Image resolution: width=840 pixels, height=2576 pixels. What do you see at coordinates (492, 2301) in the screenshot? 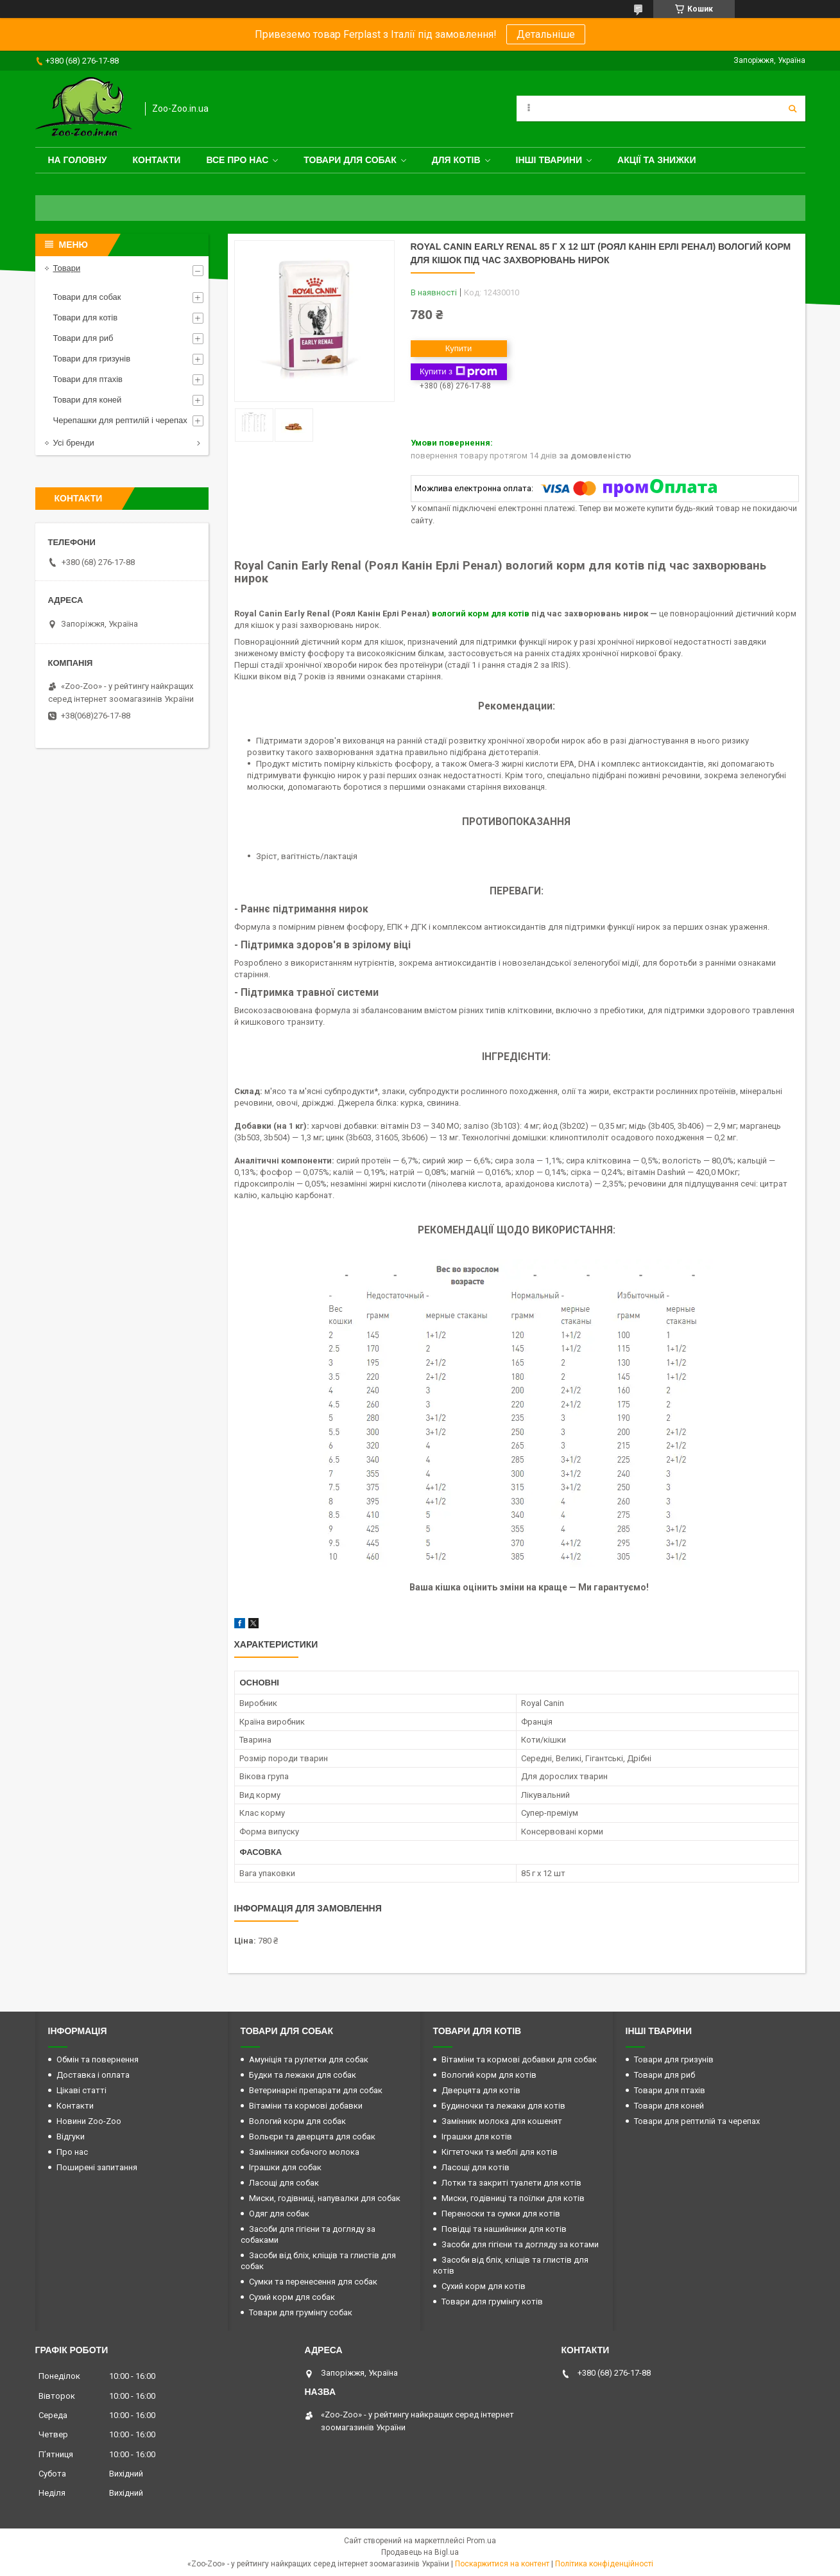
I see `Товари для грумінгу котів` at bounding box center [492, 2301].